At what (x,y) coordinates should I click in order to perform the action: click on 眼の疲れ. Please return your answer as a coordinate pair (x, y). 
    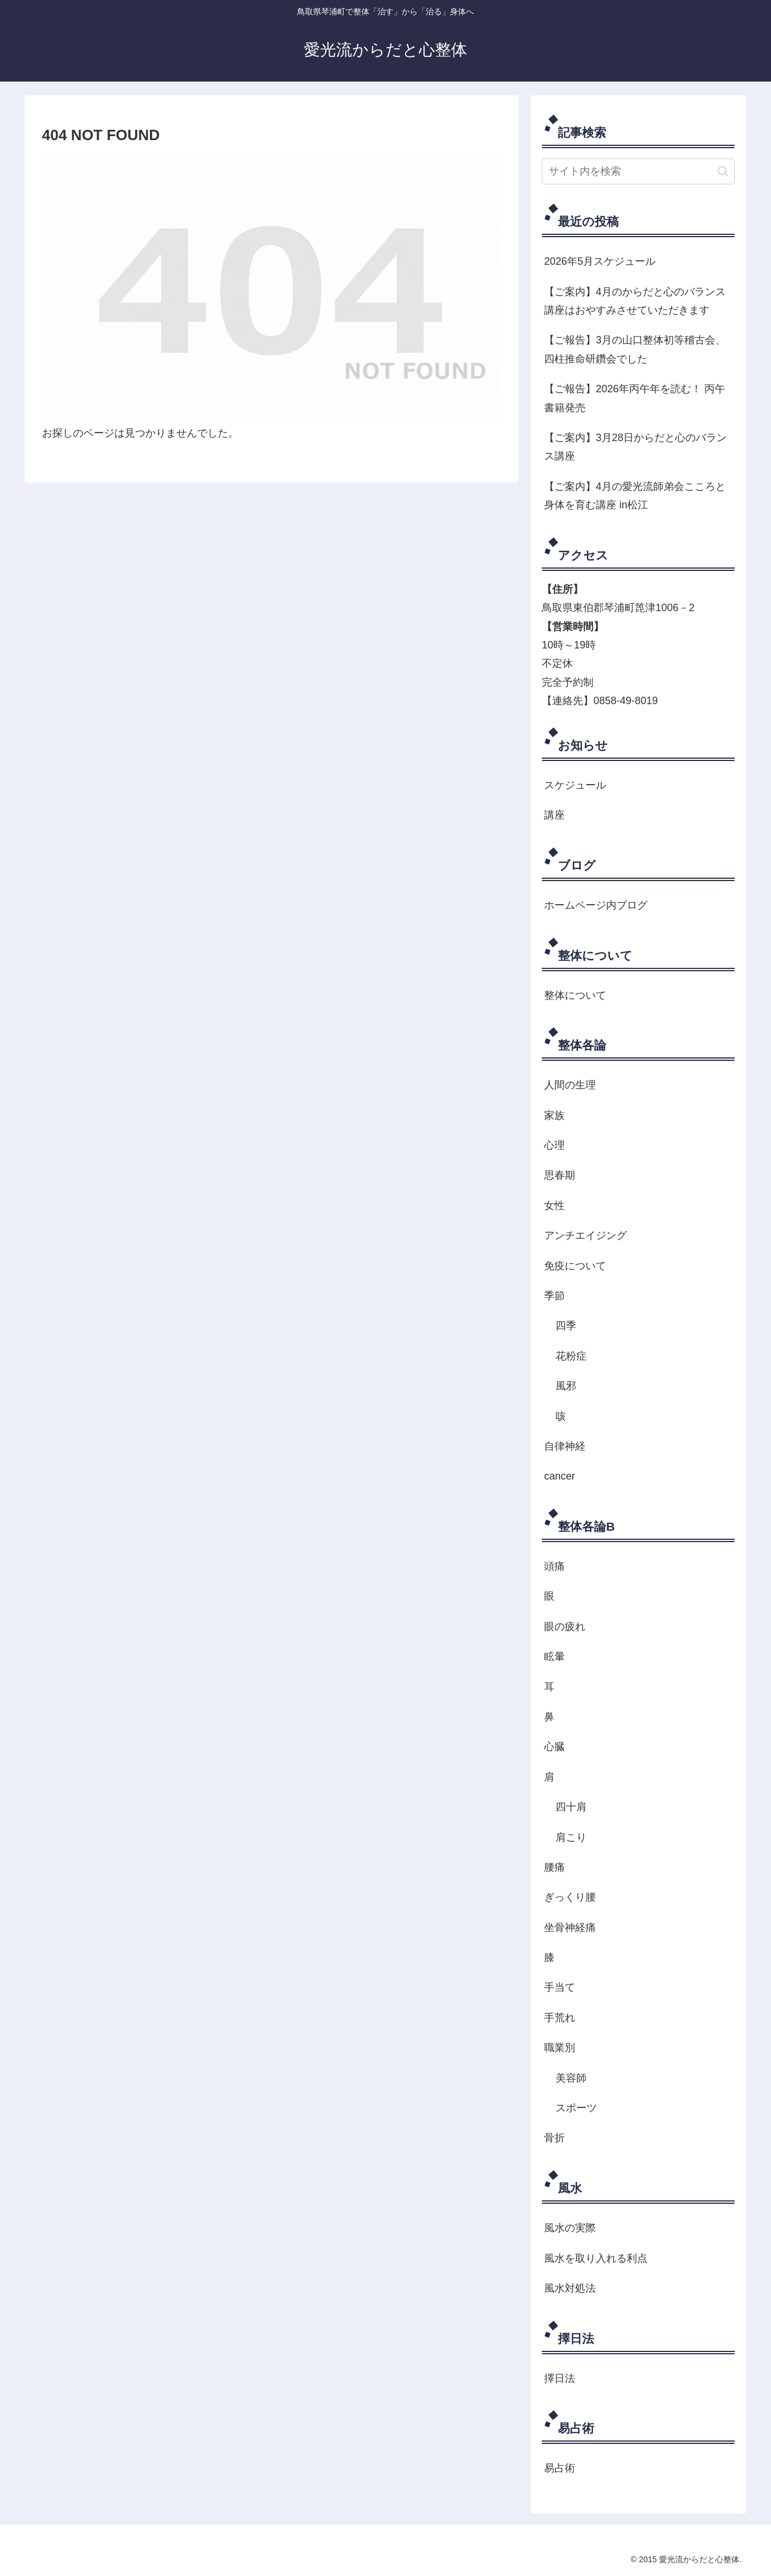
    Looking at the image, I should click on (564, 1626).